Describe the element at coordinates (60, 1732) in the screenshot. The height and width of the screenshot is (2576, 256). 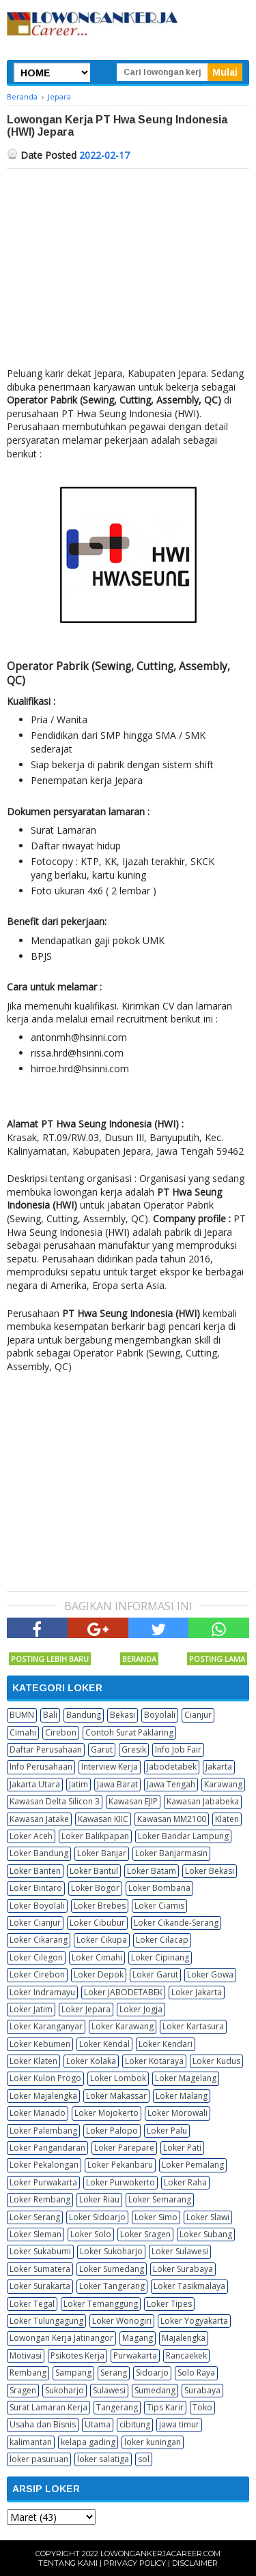
I see `Cirebon` at that location.